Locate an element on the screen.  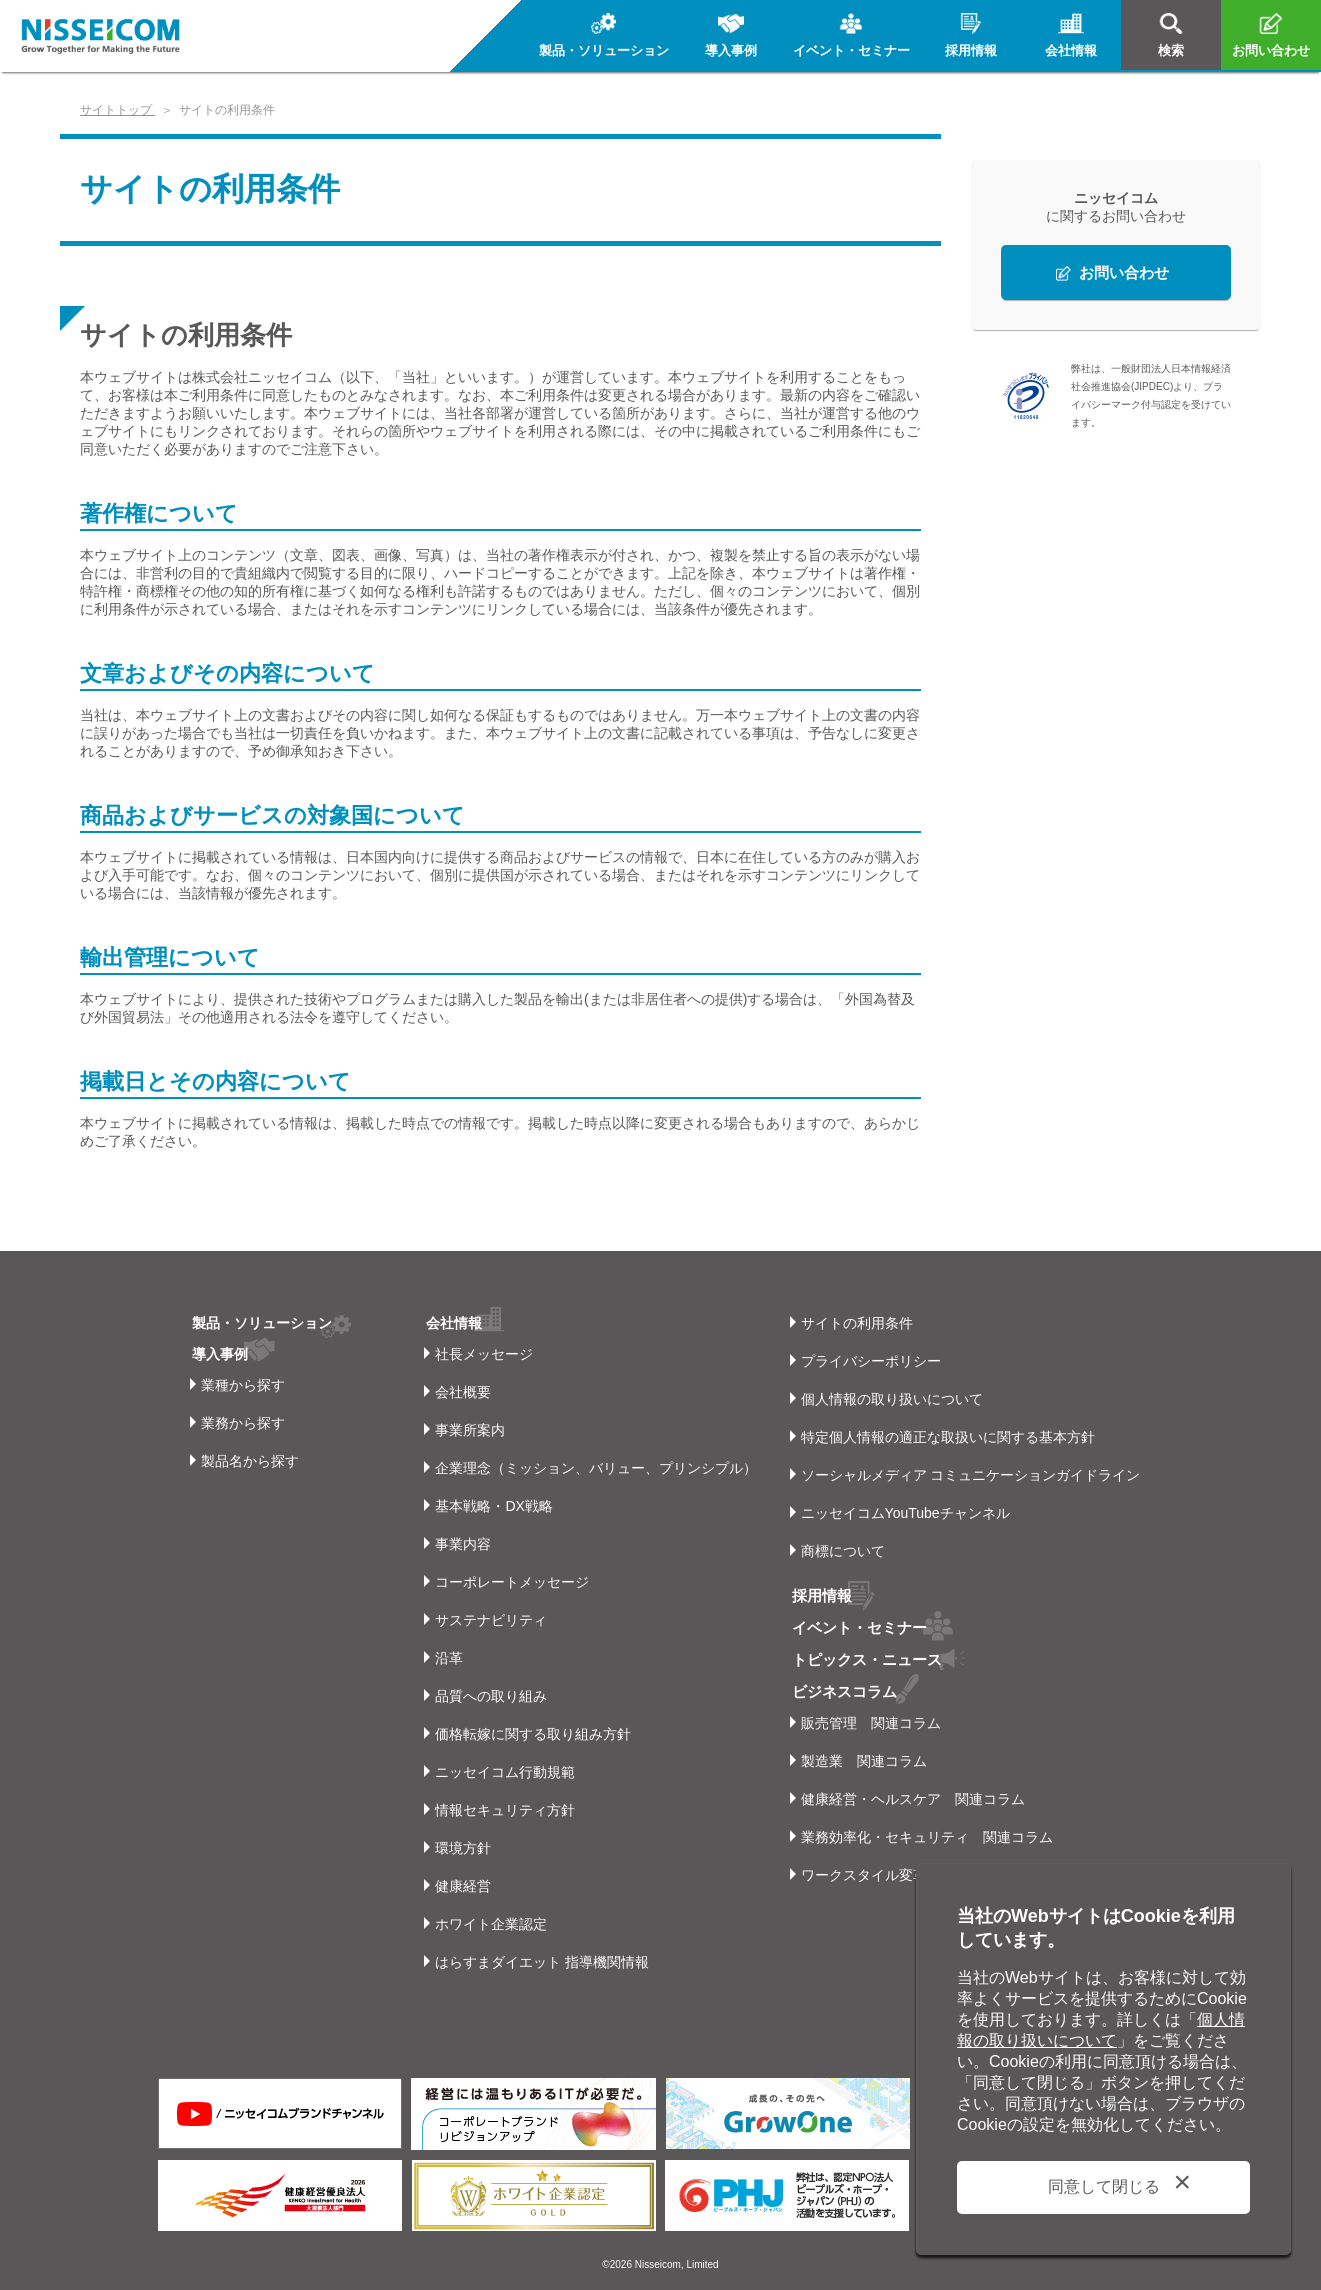
品質への取り組み is located at coordinates (486, 1696).